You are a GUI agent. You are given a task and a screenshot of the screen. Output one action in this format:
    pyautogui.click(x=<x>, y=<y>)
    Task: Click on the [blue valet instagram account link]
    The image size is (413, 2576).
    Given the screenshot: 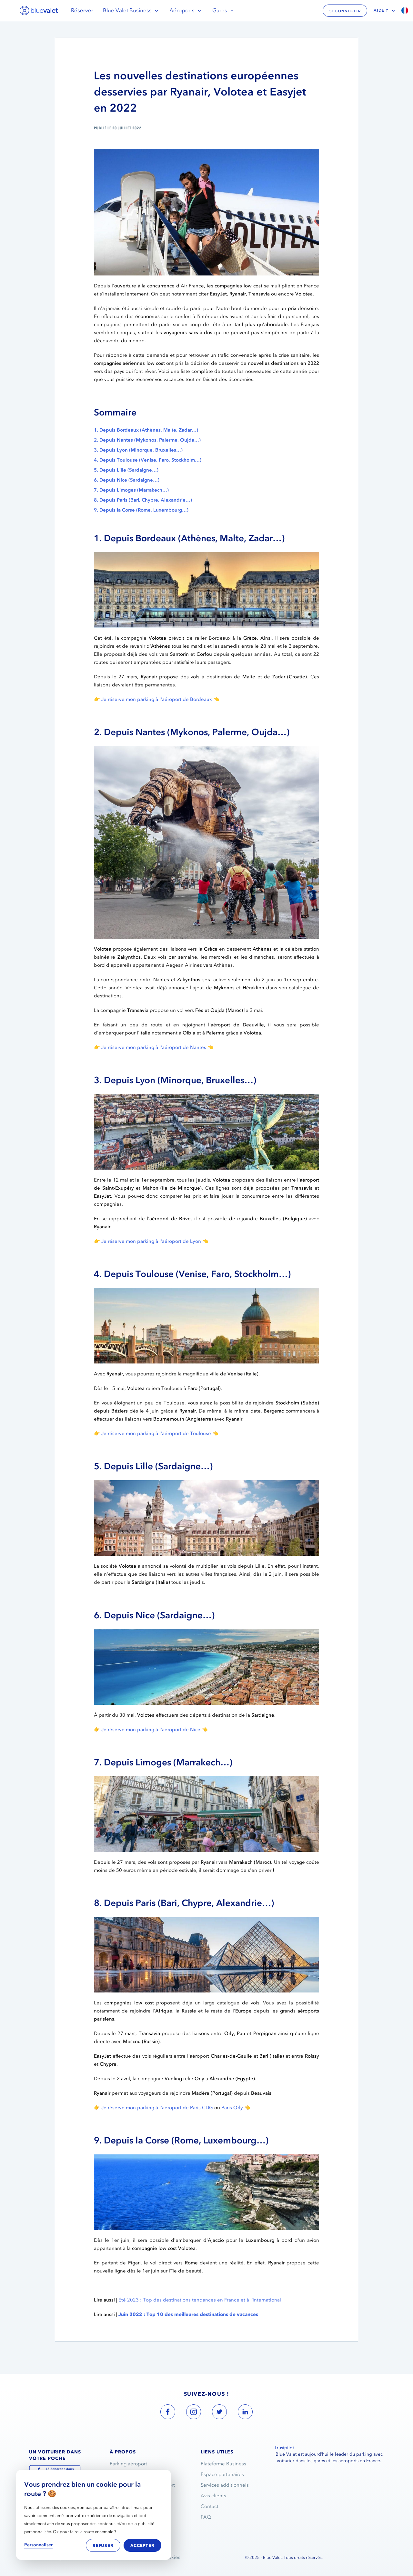 What is the action you would take?
    pyautogui.click(x=193, y=2413)
    